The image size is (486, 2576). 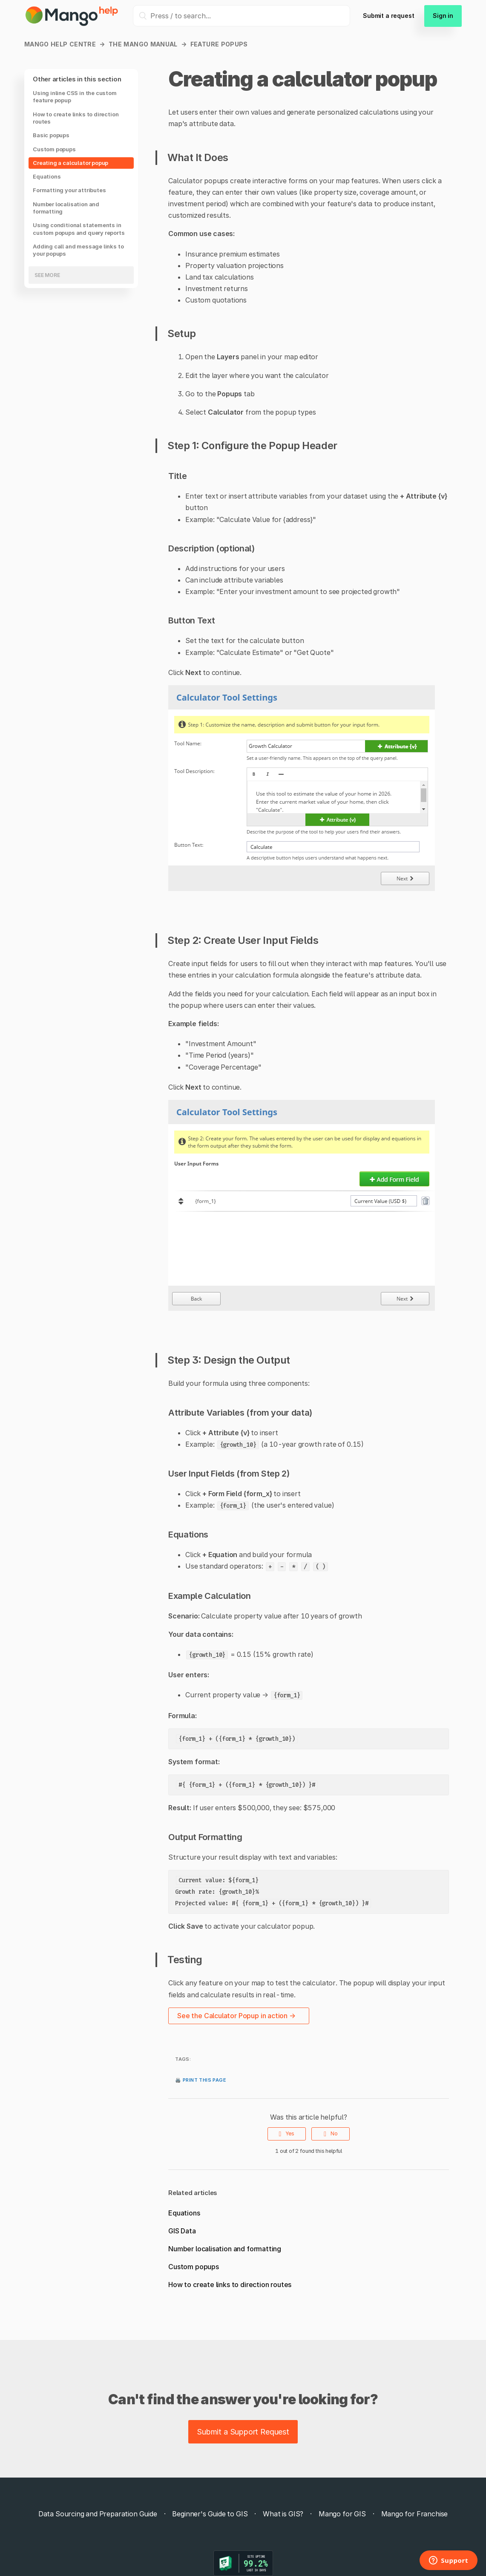 I want to click on Equations, so click(x=46, y=176).